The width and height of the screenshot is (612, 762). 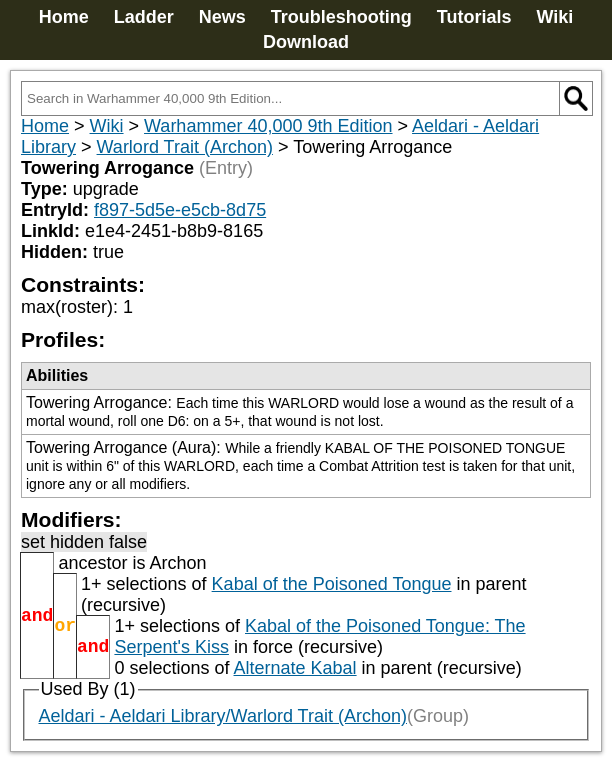 I want to click on Kabal of the Poisoned Tongue, so click(x=332, y=584).